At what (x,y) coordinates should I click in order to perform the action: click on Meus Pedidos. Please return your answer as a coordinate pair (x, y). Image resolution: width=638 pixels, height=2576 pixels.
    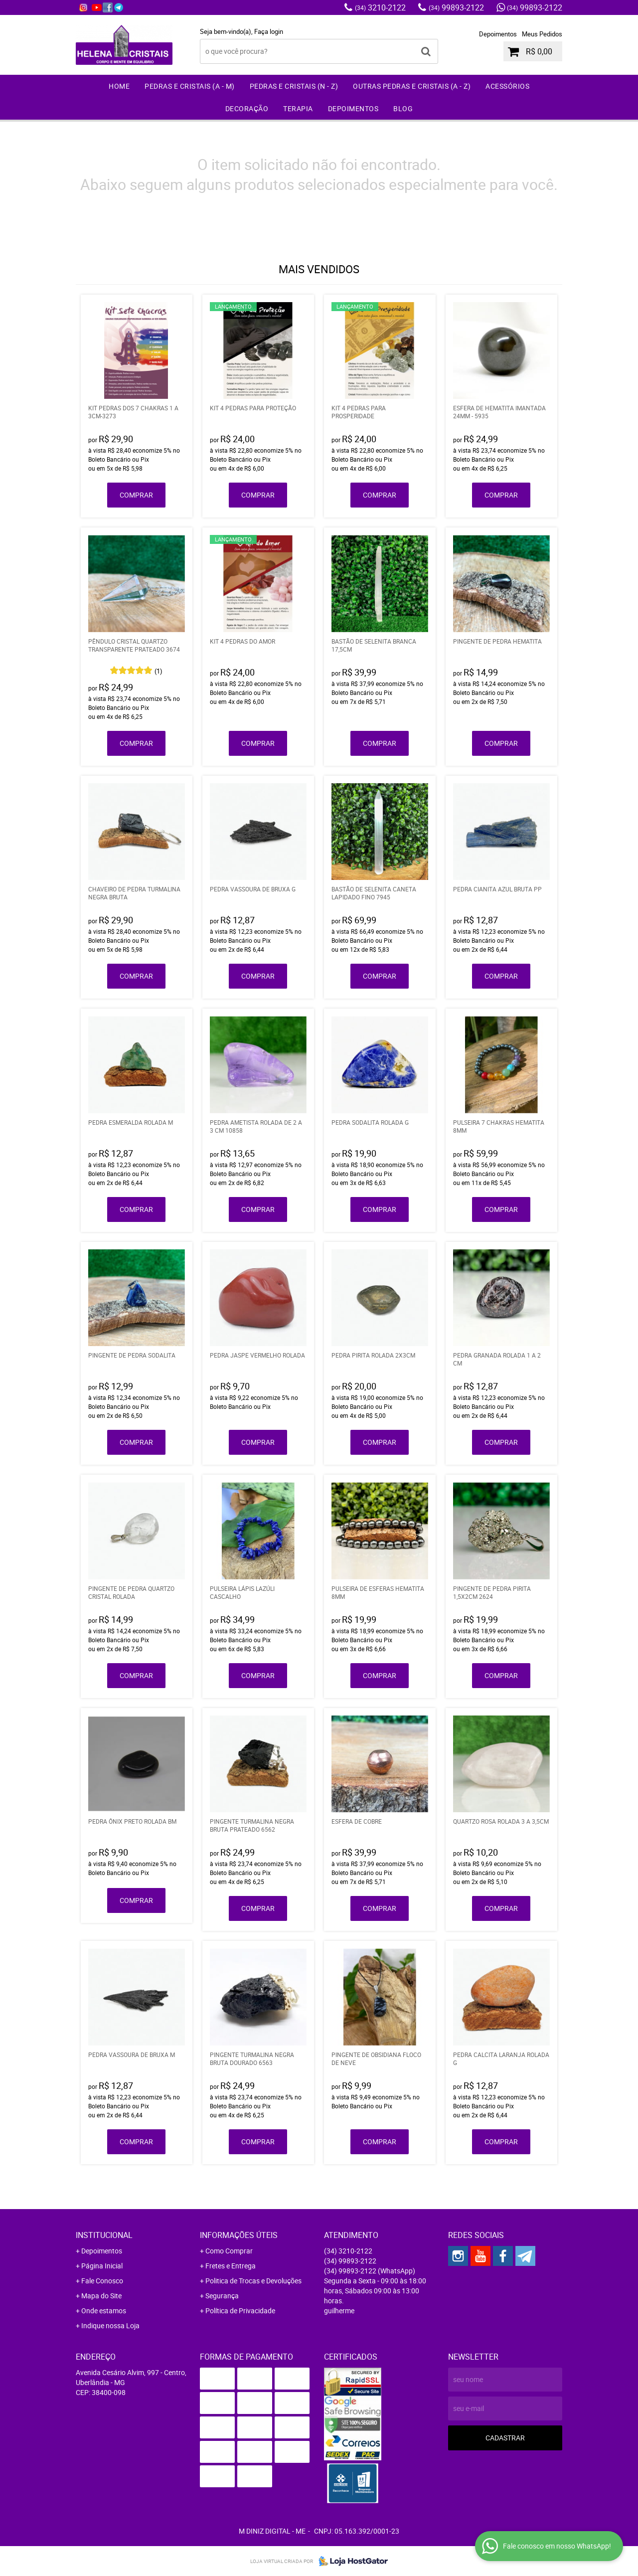
    Looking at the image, I should click on (542, 33).